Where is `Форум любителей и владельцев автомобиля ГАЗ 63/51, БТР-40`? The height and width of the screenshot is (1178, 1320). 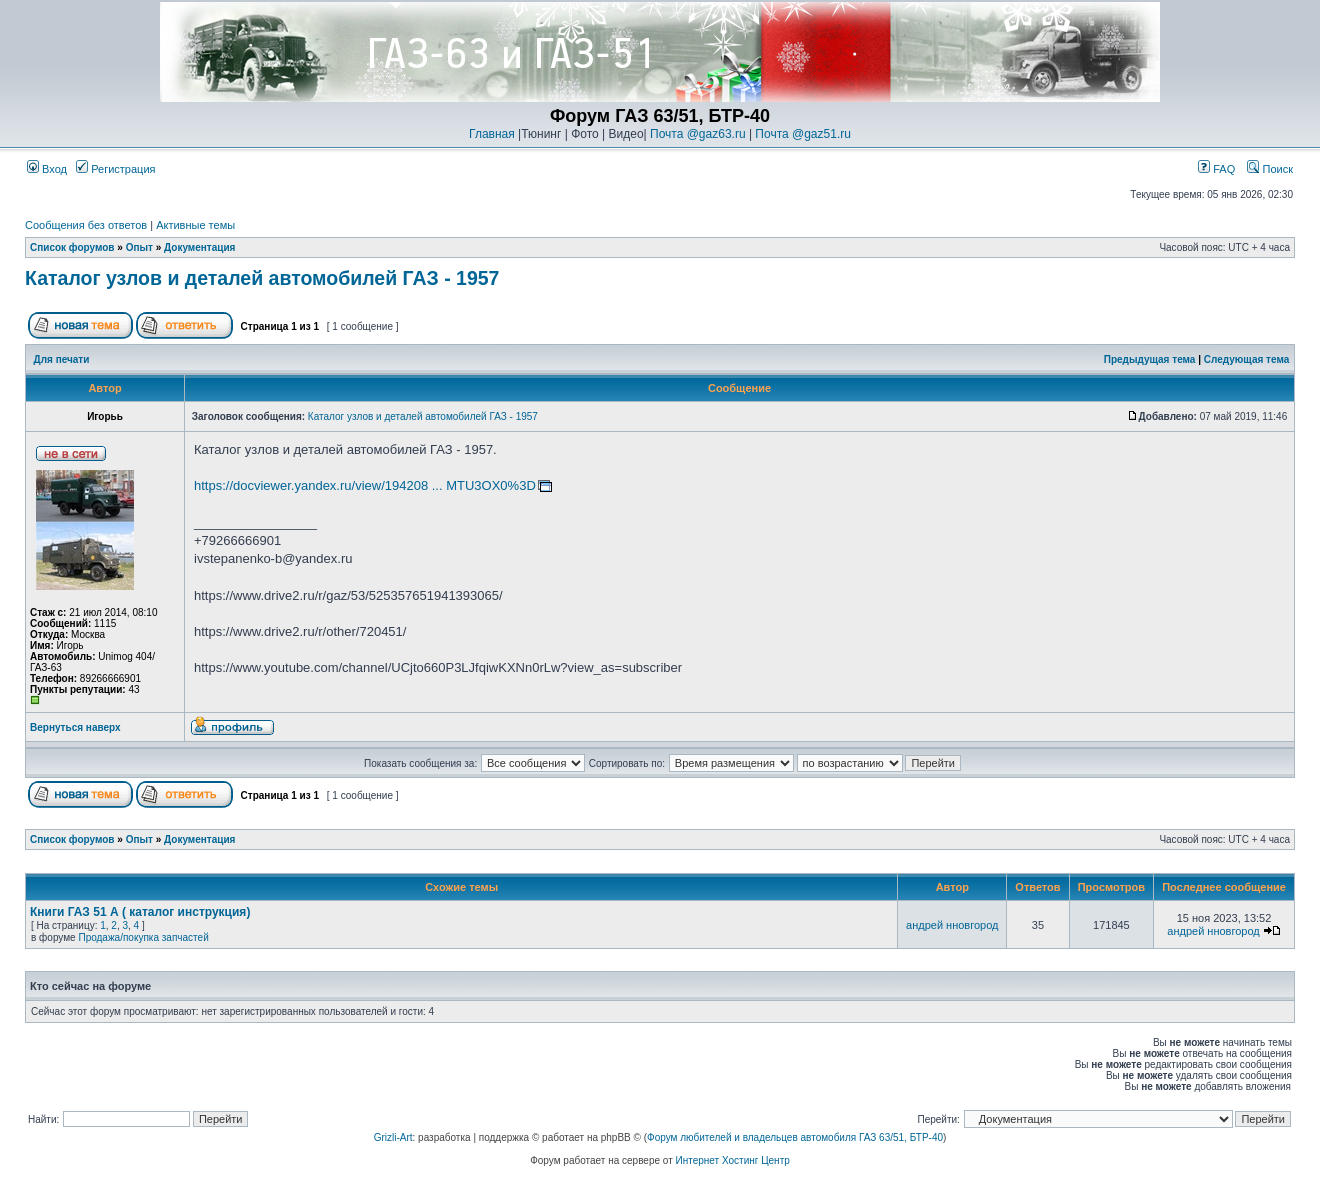 Форум любителей и владельцев автомобиля ГАЗ 63/51, БТР-40 is located at coordinates (795, 1137).